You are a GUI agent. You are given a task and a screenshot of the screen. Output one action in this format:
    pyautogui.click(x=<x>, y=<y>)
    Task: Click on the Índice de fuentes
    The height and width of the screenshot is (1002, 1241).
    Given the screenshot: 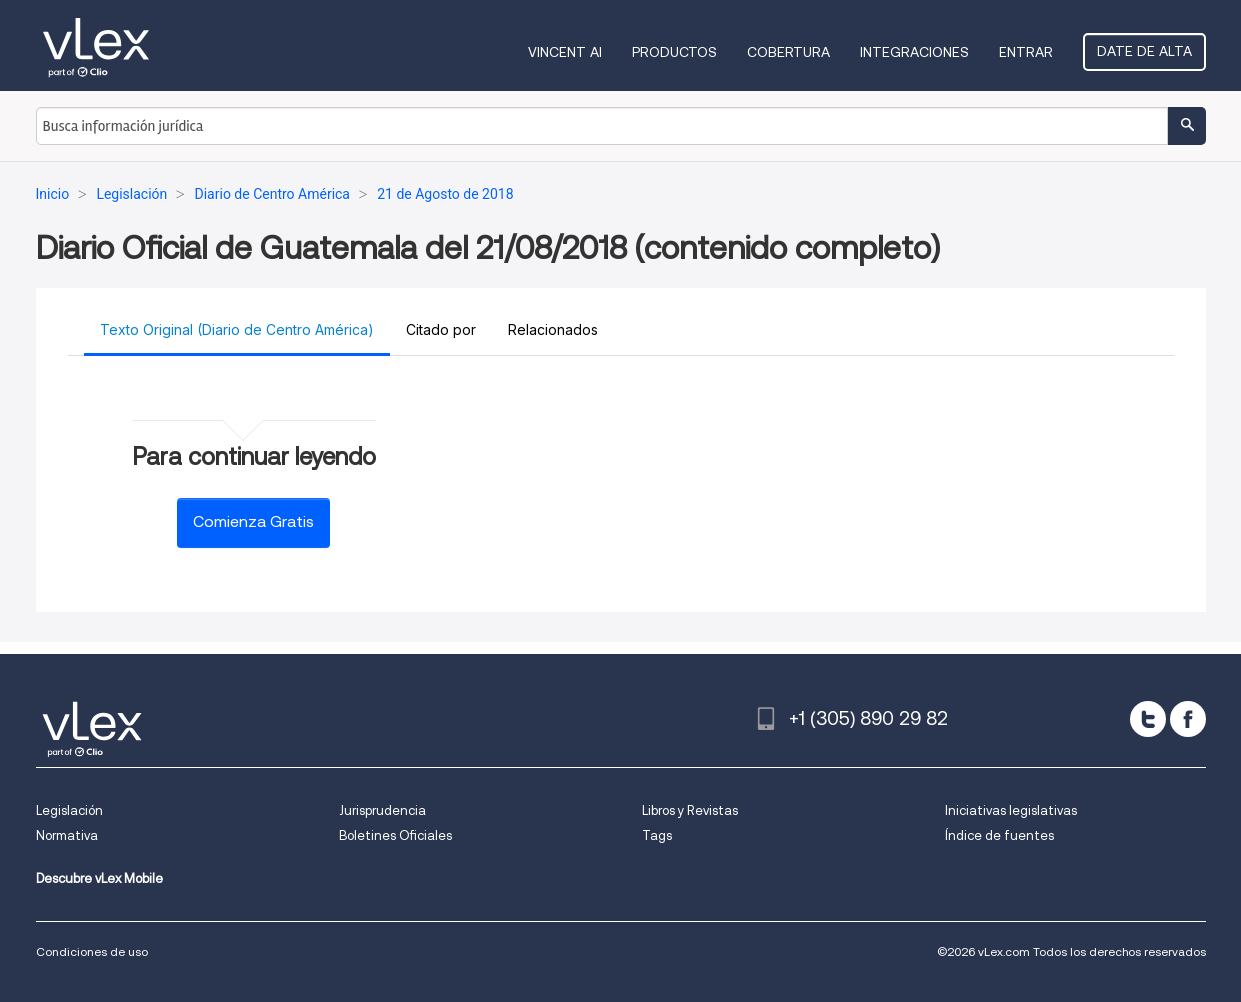 What is the action you would take?
    pyautogui.click(x=999, y=835)
    